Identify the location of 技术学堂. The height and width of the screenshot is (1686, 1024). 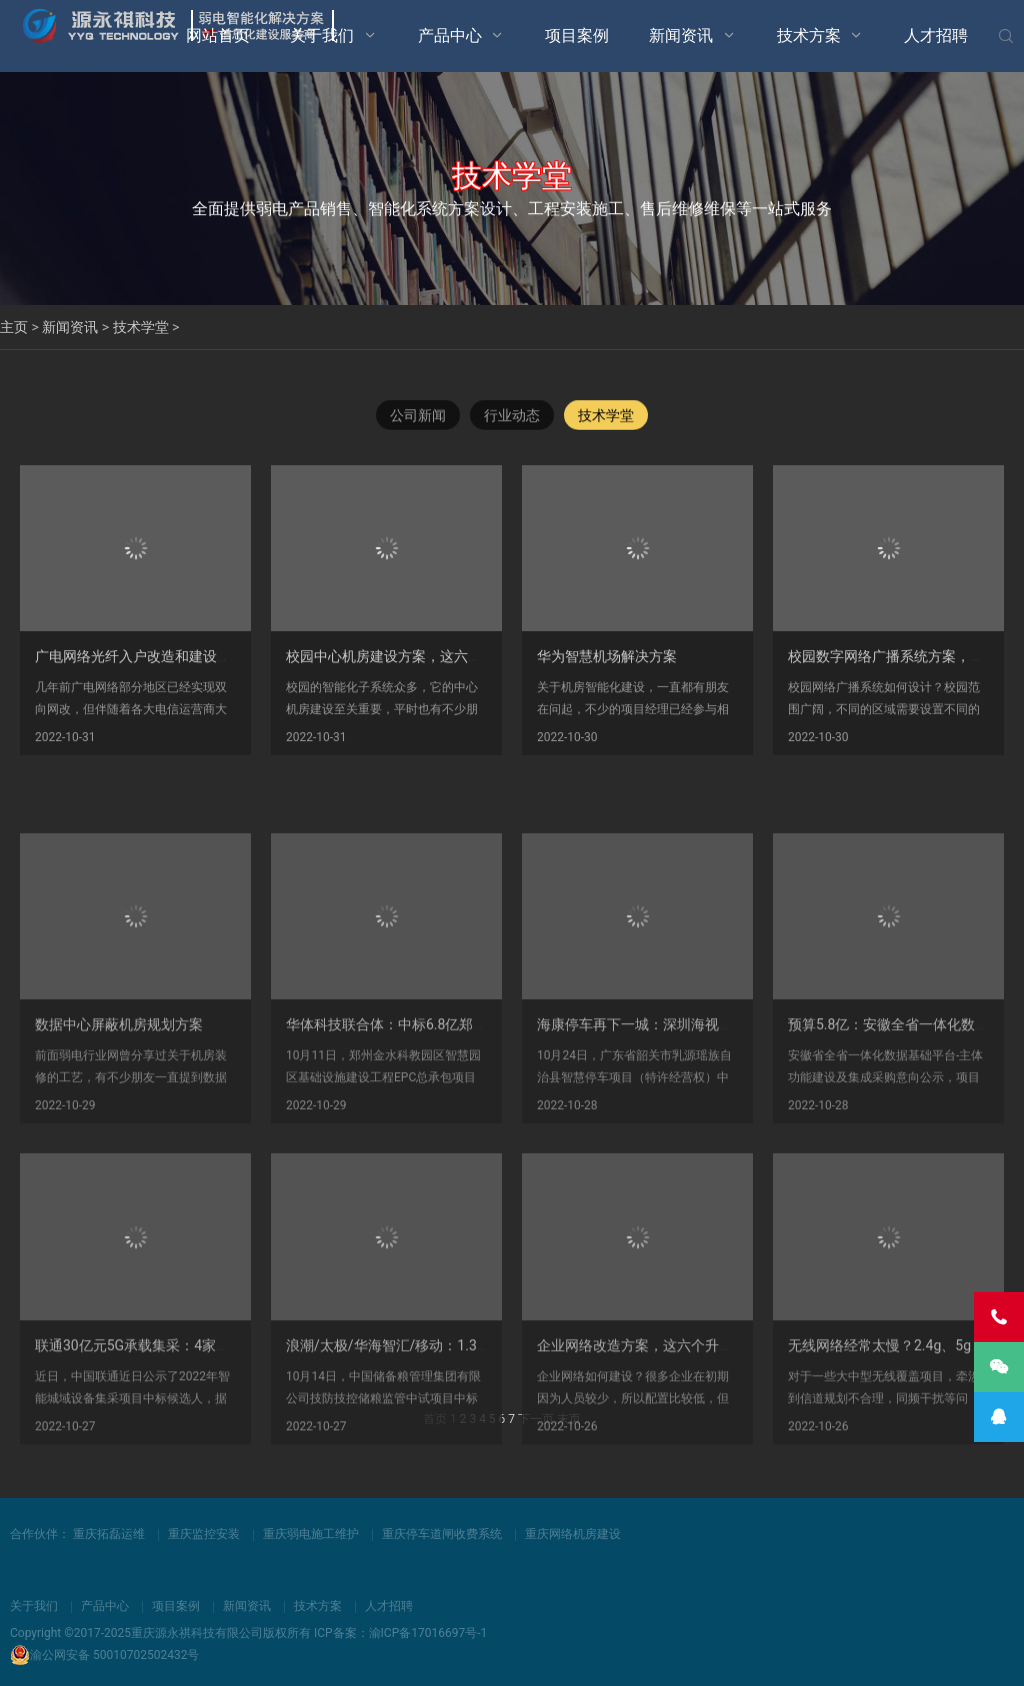
(141, 327).